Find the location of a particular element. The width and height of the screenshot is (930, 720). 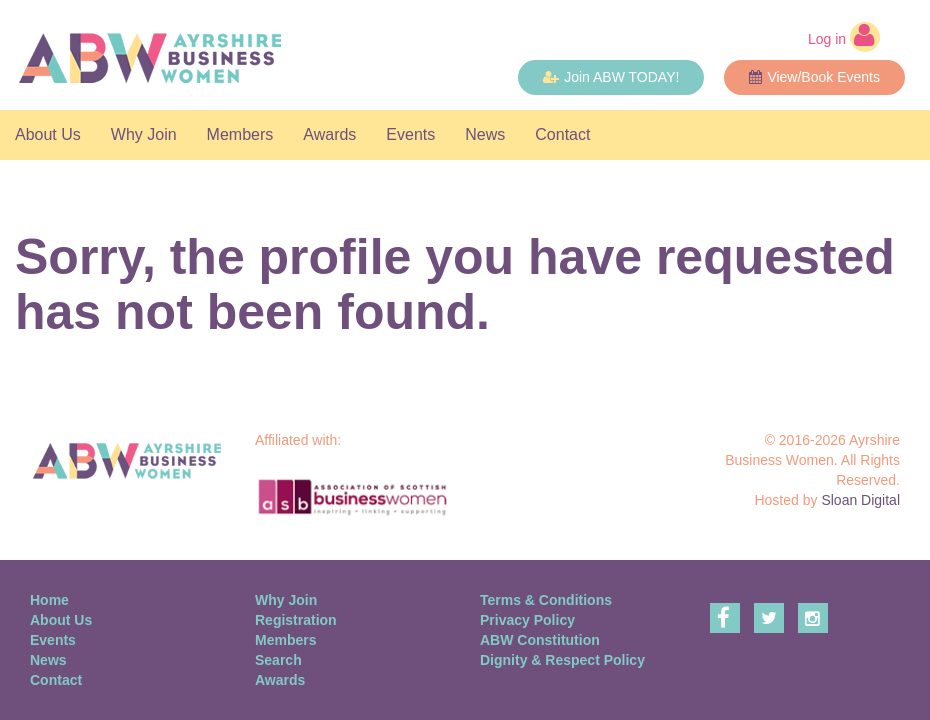

ABW Constitution is located at coordinates (540, 640).